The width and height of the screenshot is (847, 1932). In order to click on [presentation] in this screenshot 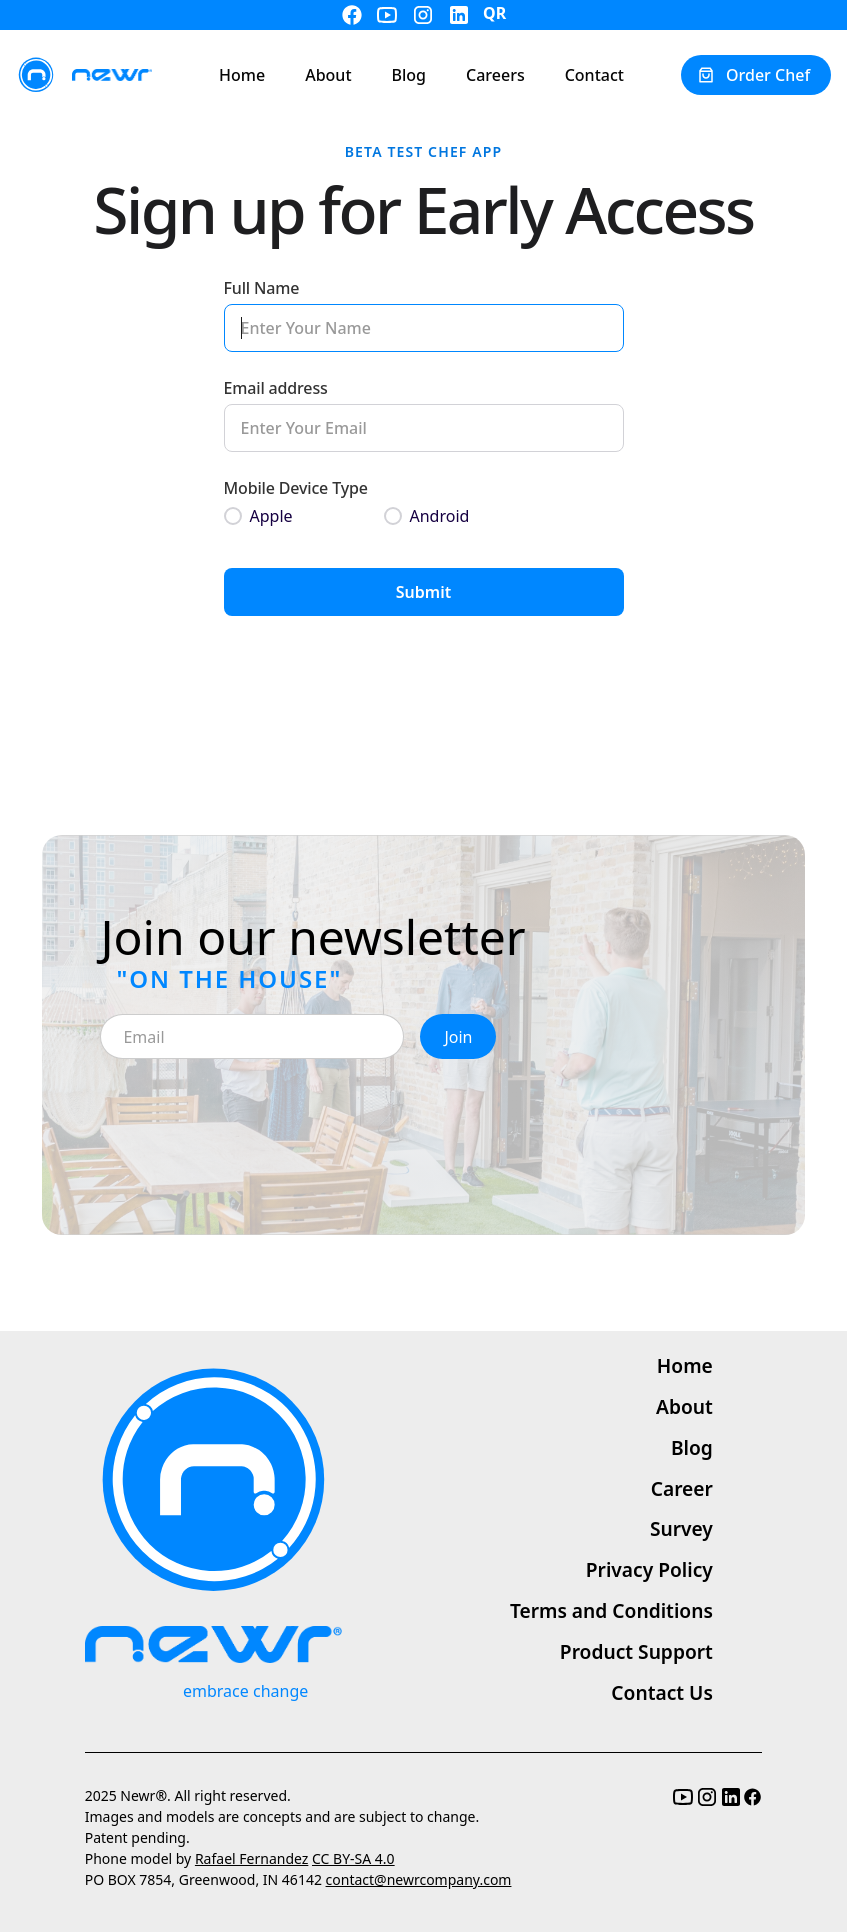, I will do `click(252, 1115)`.